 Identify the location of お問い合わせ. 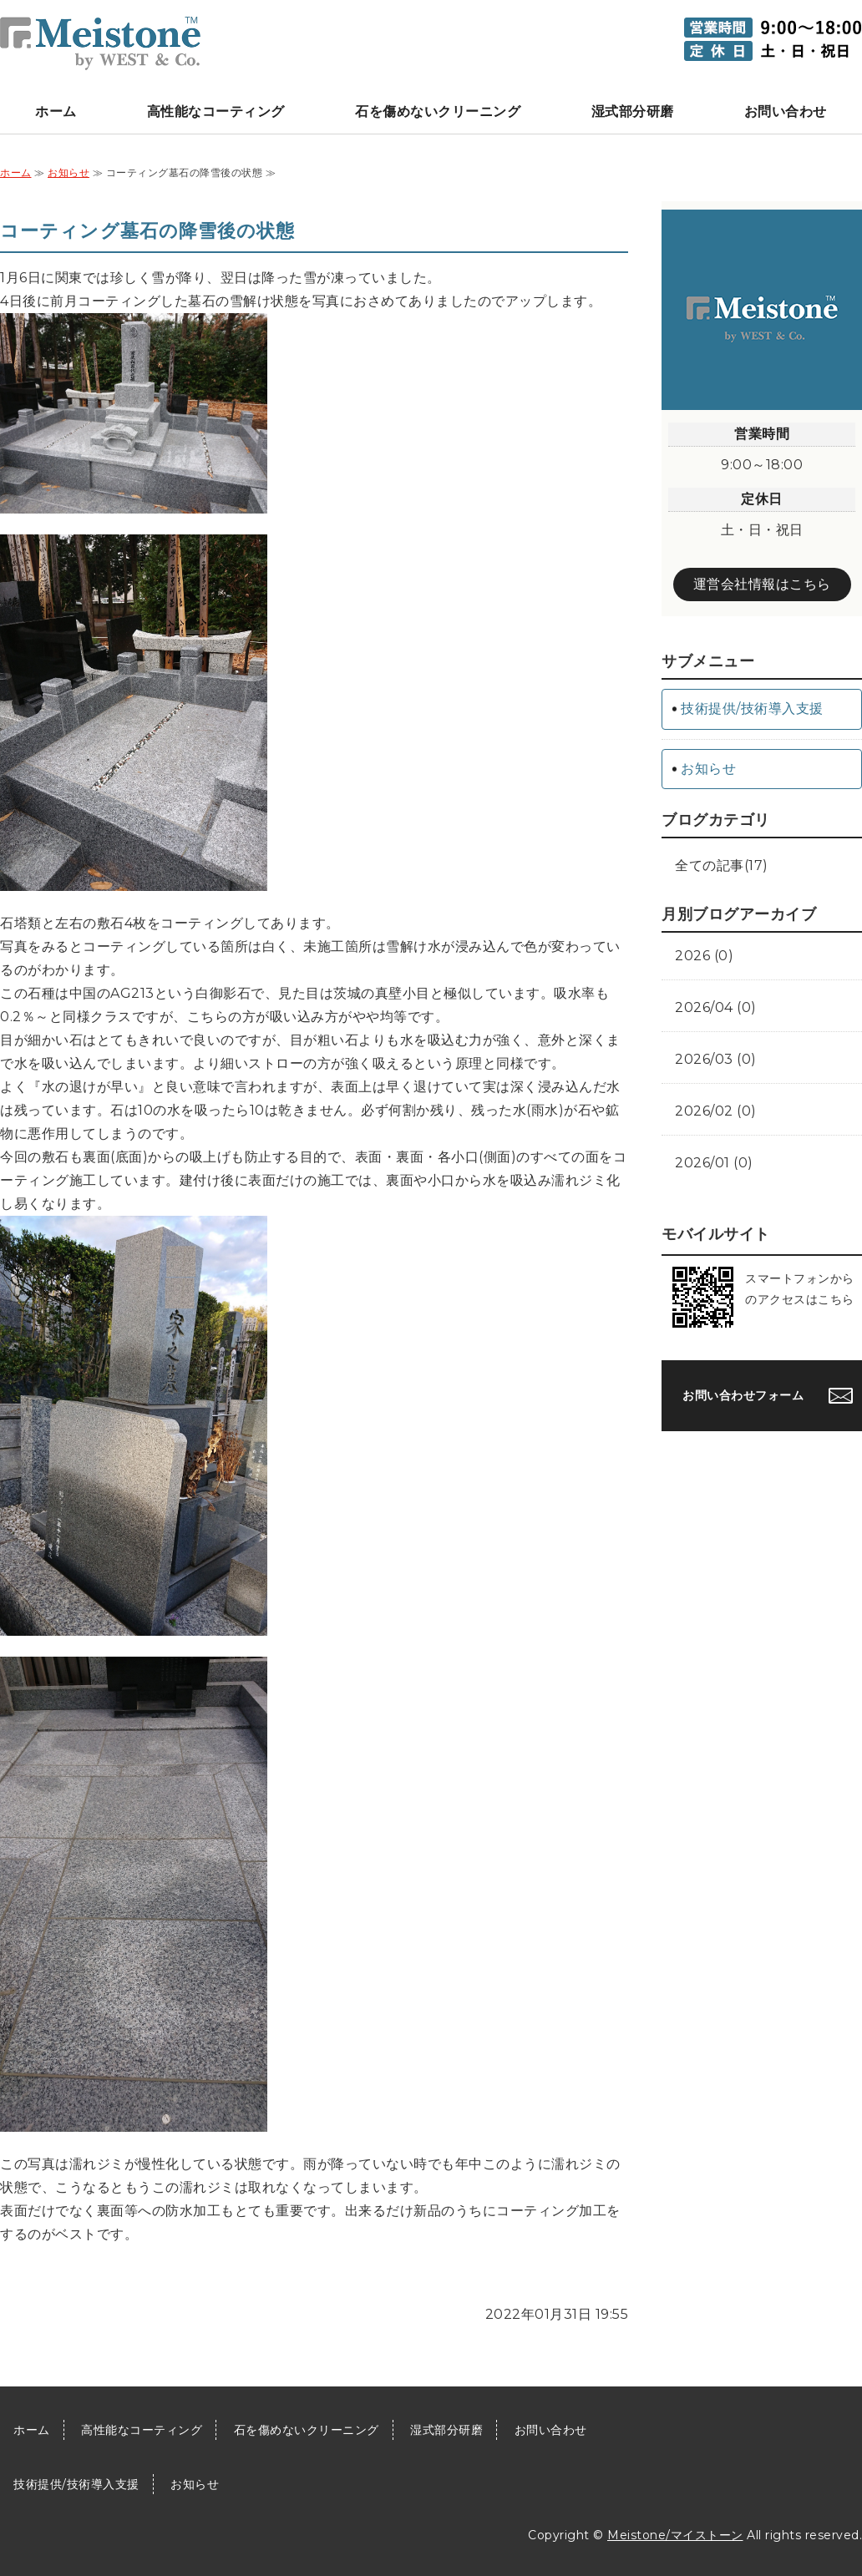
(785, 111).